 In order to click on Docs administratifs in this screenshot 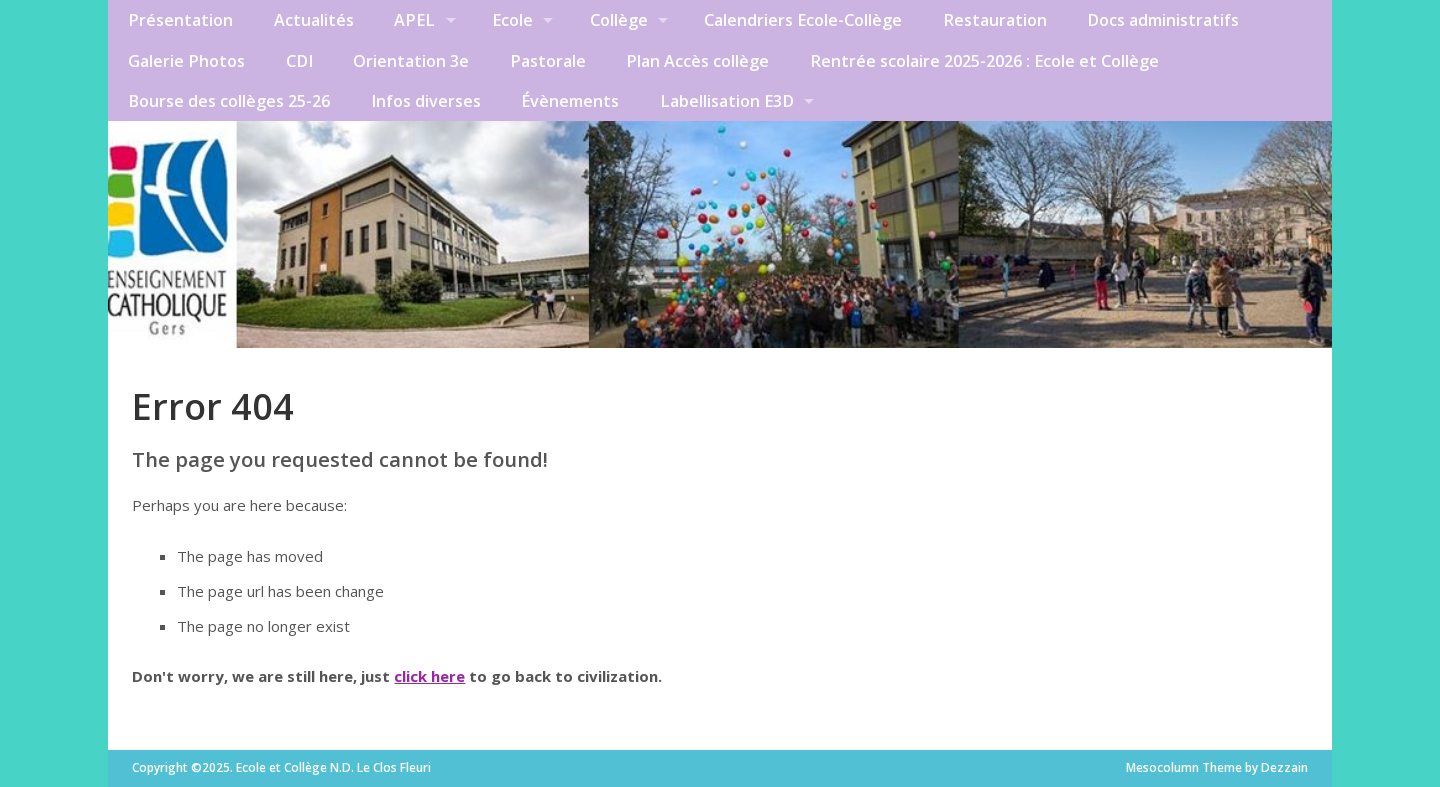, I will do `click(1163, 20)`.